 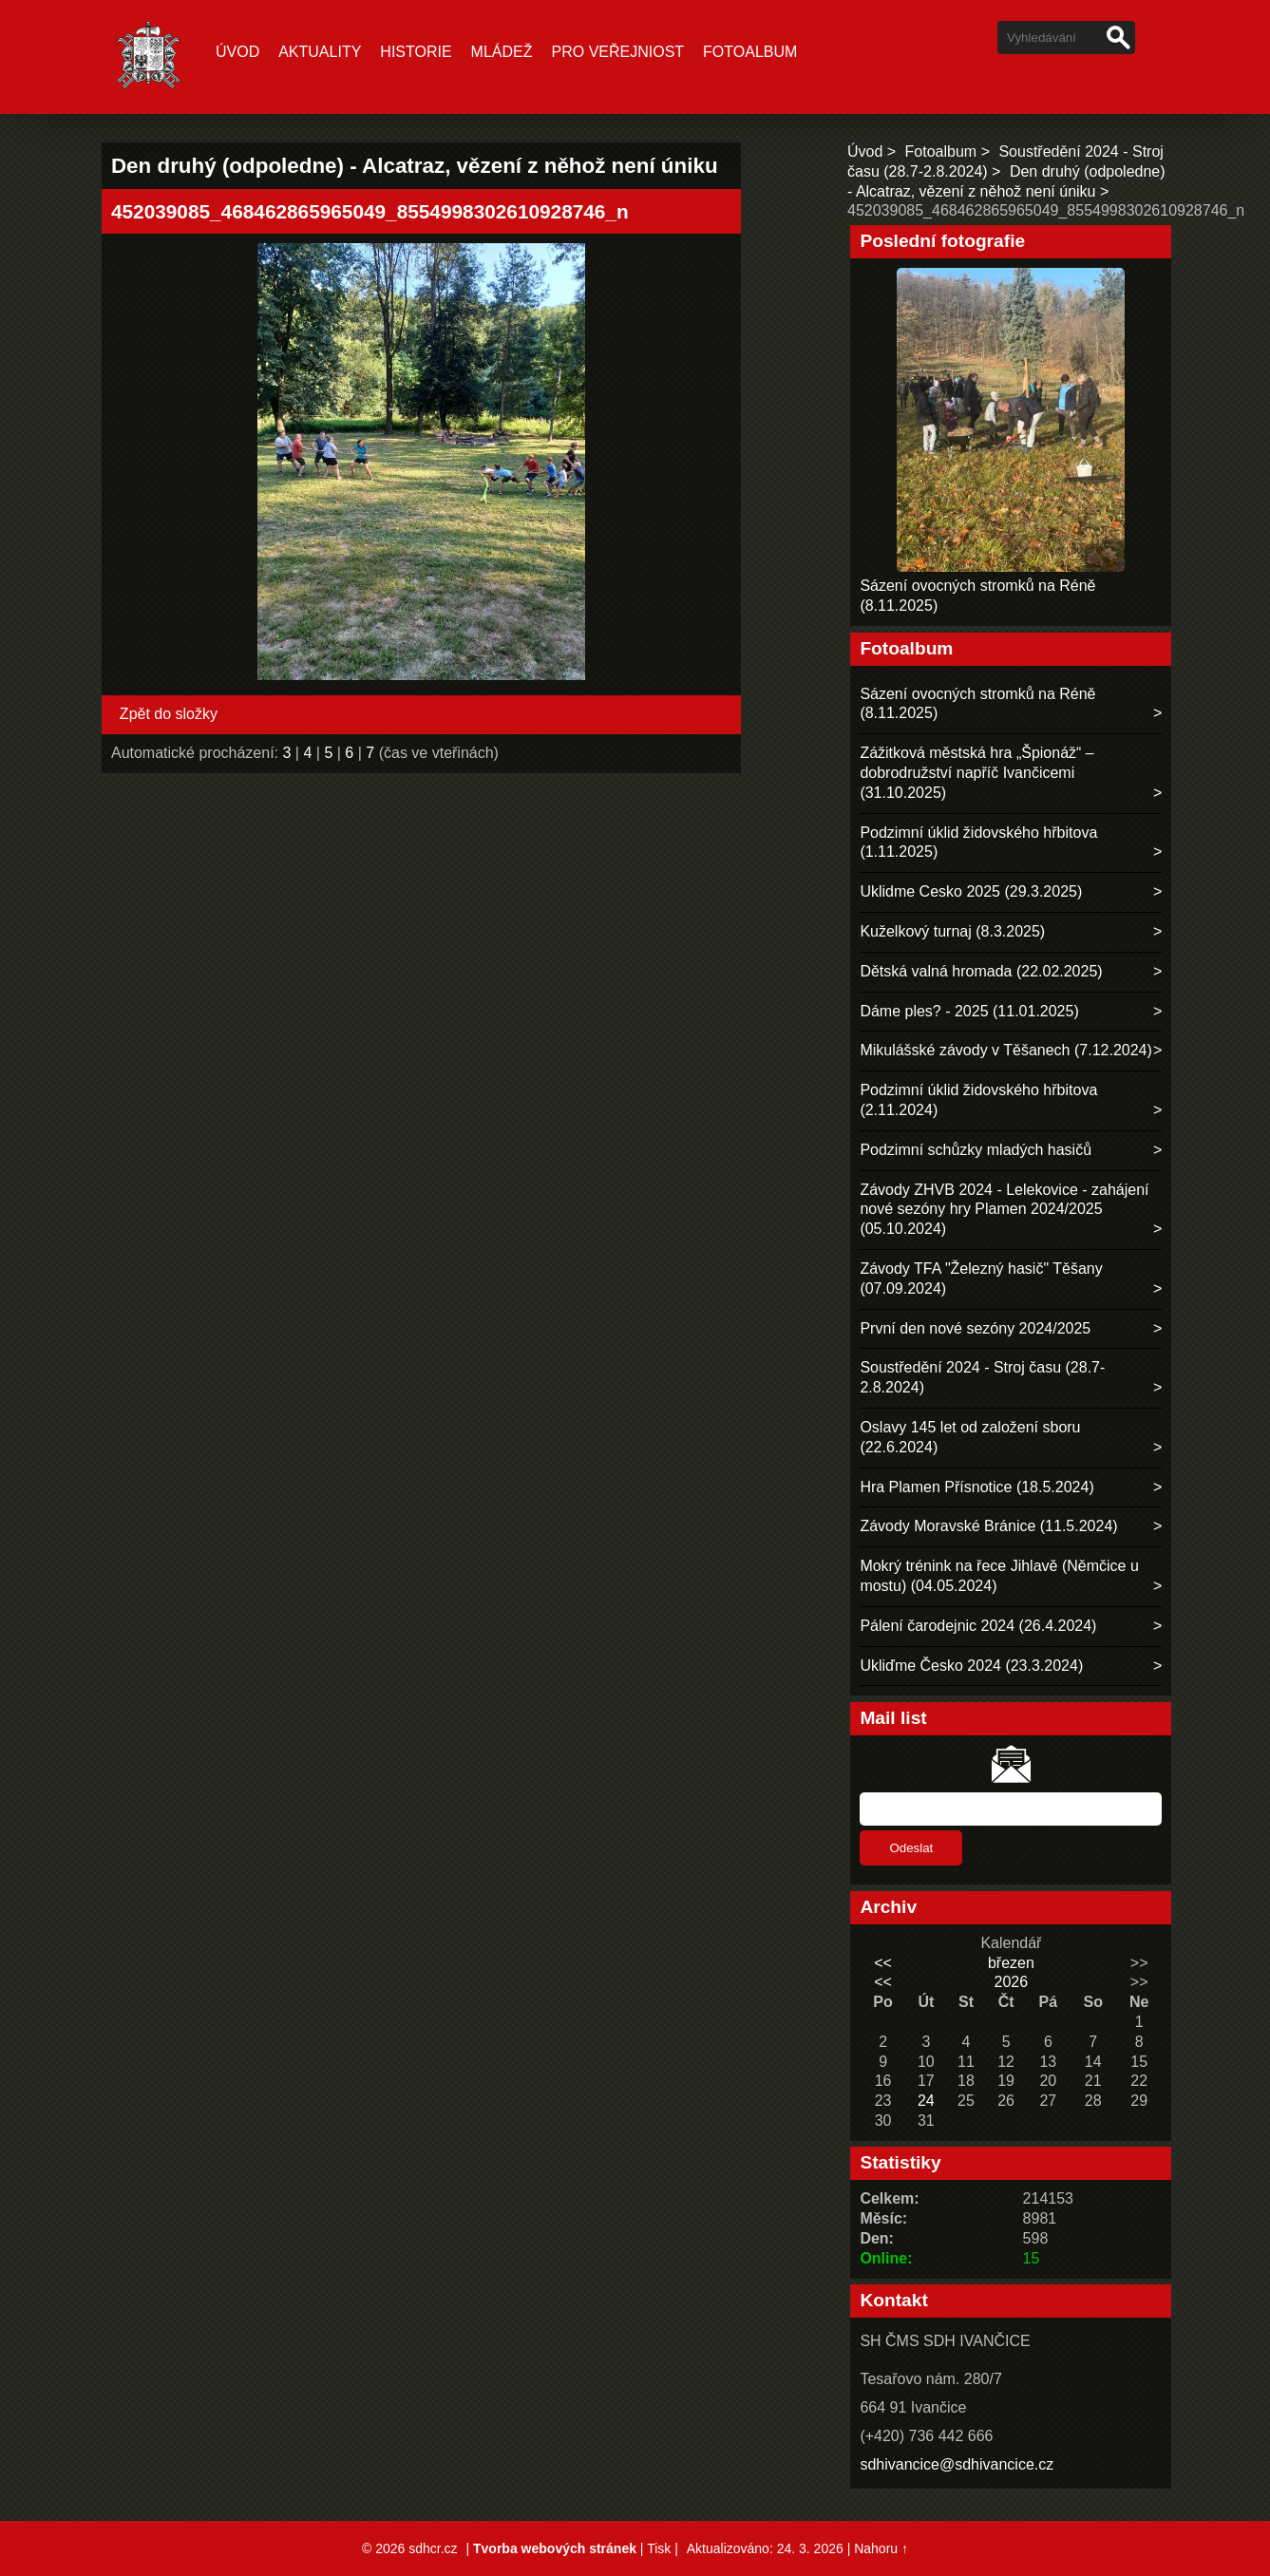 What do you see at coordinates (952, 931) in the screenshot?
I see `Kuželkový turnaj (8.3.2025)` at bounding box center [952, 931].